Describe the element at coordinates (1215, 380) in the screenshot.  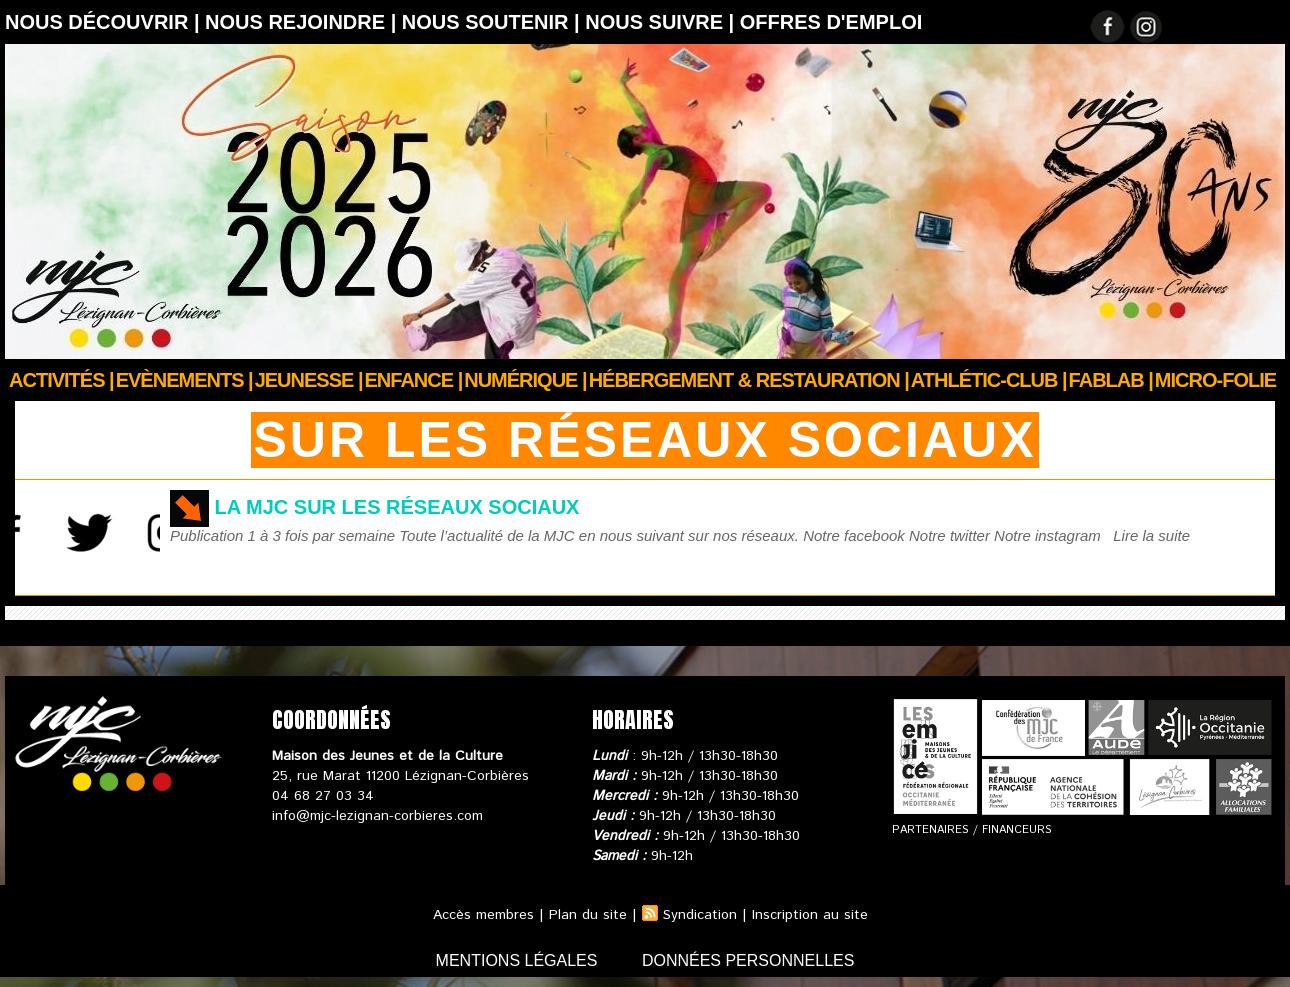
I see `Micro-Folie` at that location.